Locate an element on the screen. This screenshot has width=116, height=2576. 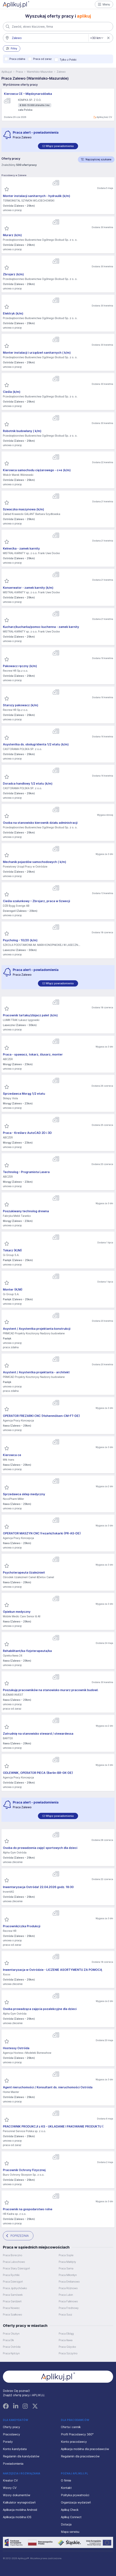
Praca Gardzień is located at coordinates (12, 2301).